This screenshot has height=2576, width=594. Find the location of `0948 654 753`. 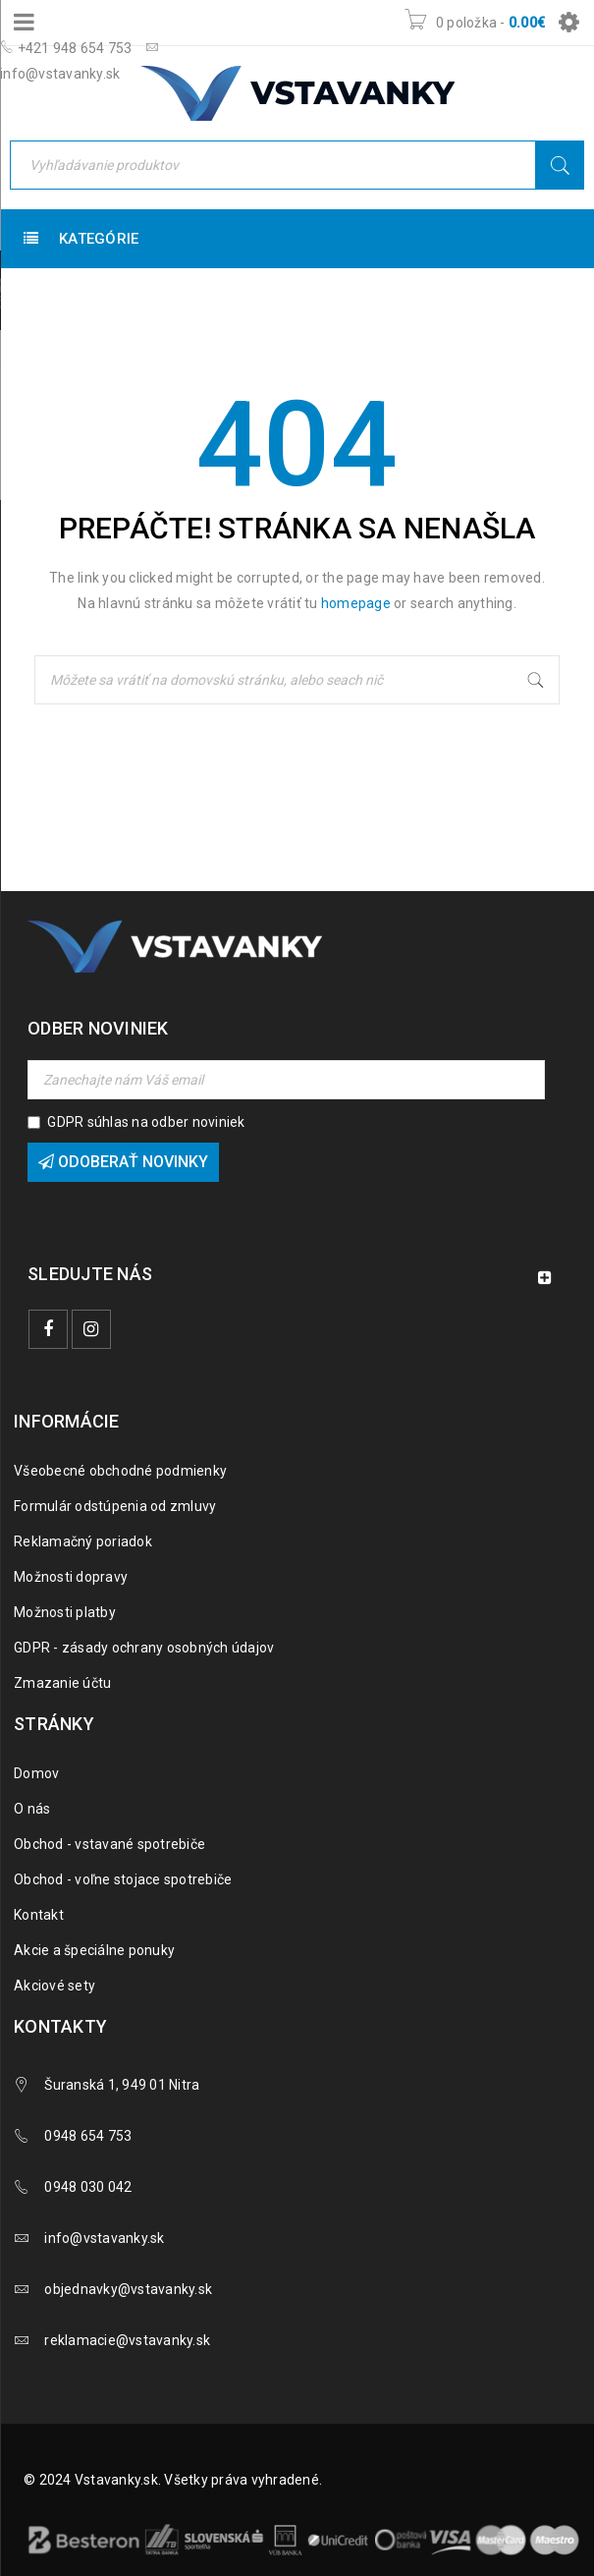

0948 654 753 is located at coordinates (88, 2136).